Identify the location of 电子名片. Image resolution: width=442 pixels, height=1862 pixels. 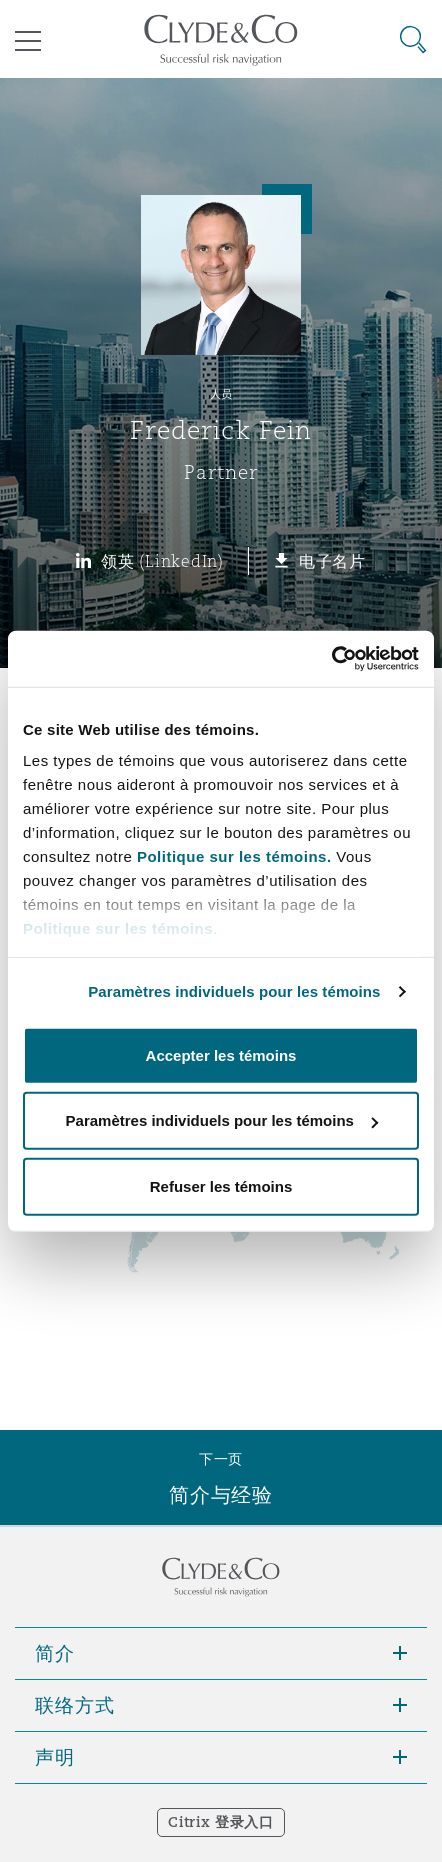
(332, 561).